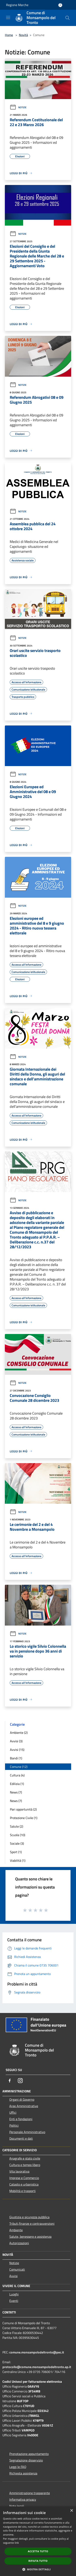 This screenshot has height=2576, width=76. What do you see at coordinates (21, 2099) in the screenshot?
I see `Organi di Governo` at bounding box center [21, 2099].